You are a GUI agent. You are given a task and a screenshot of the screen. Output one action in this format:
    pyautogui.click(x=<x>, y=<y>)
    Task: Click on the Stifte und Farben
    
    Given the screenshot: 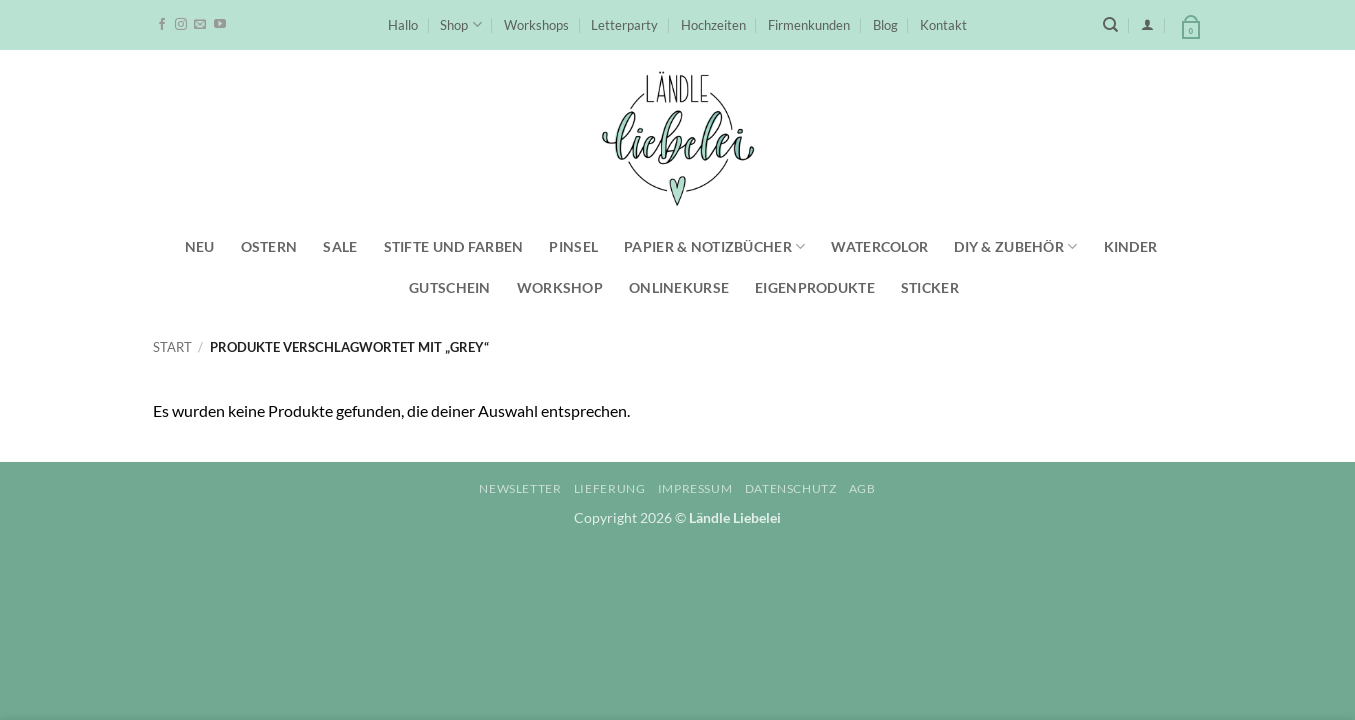 What is the action you would take?
    pyautogui.click(x=454, y=246)
    